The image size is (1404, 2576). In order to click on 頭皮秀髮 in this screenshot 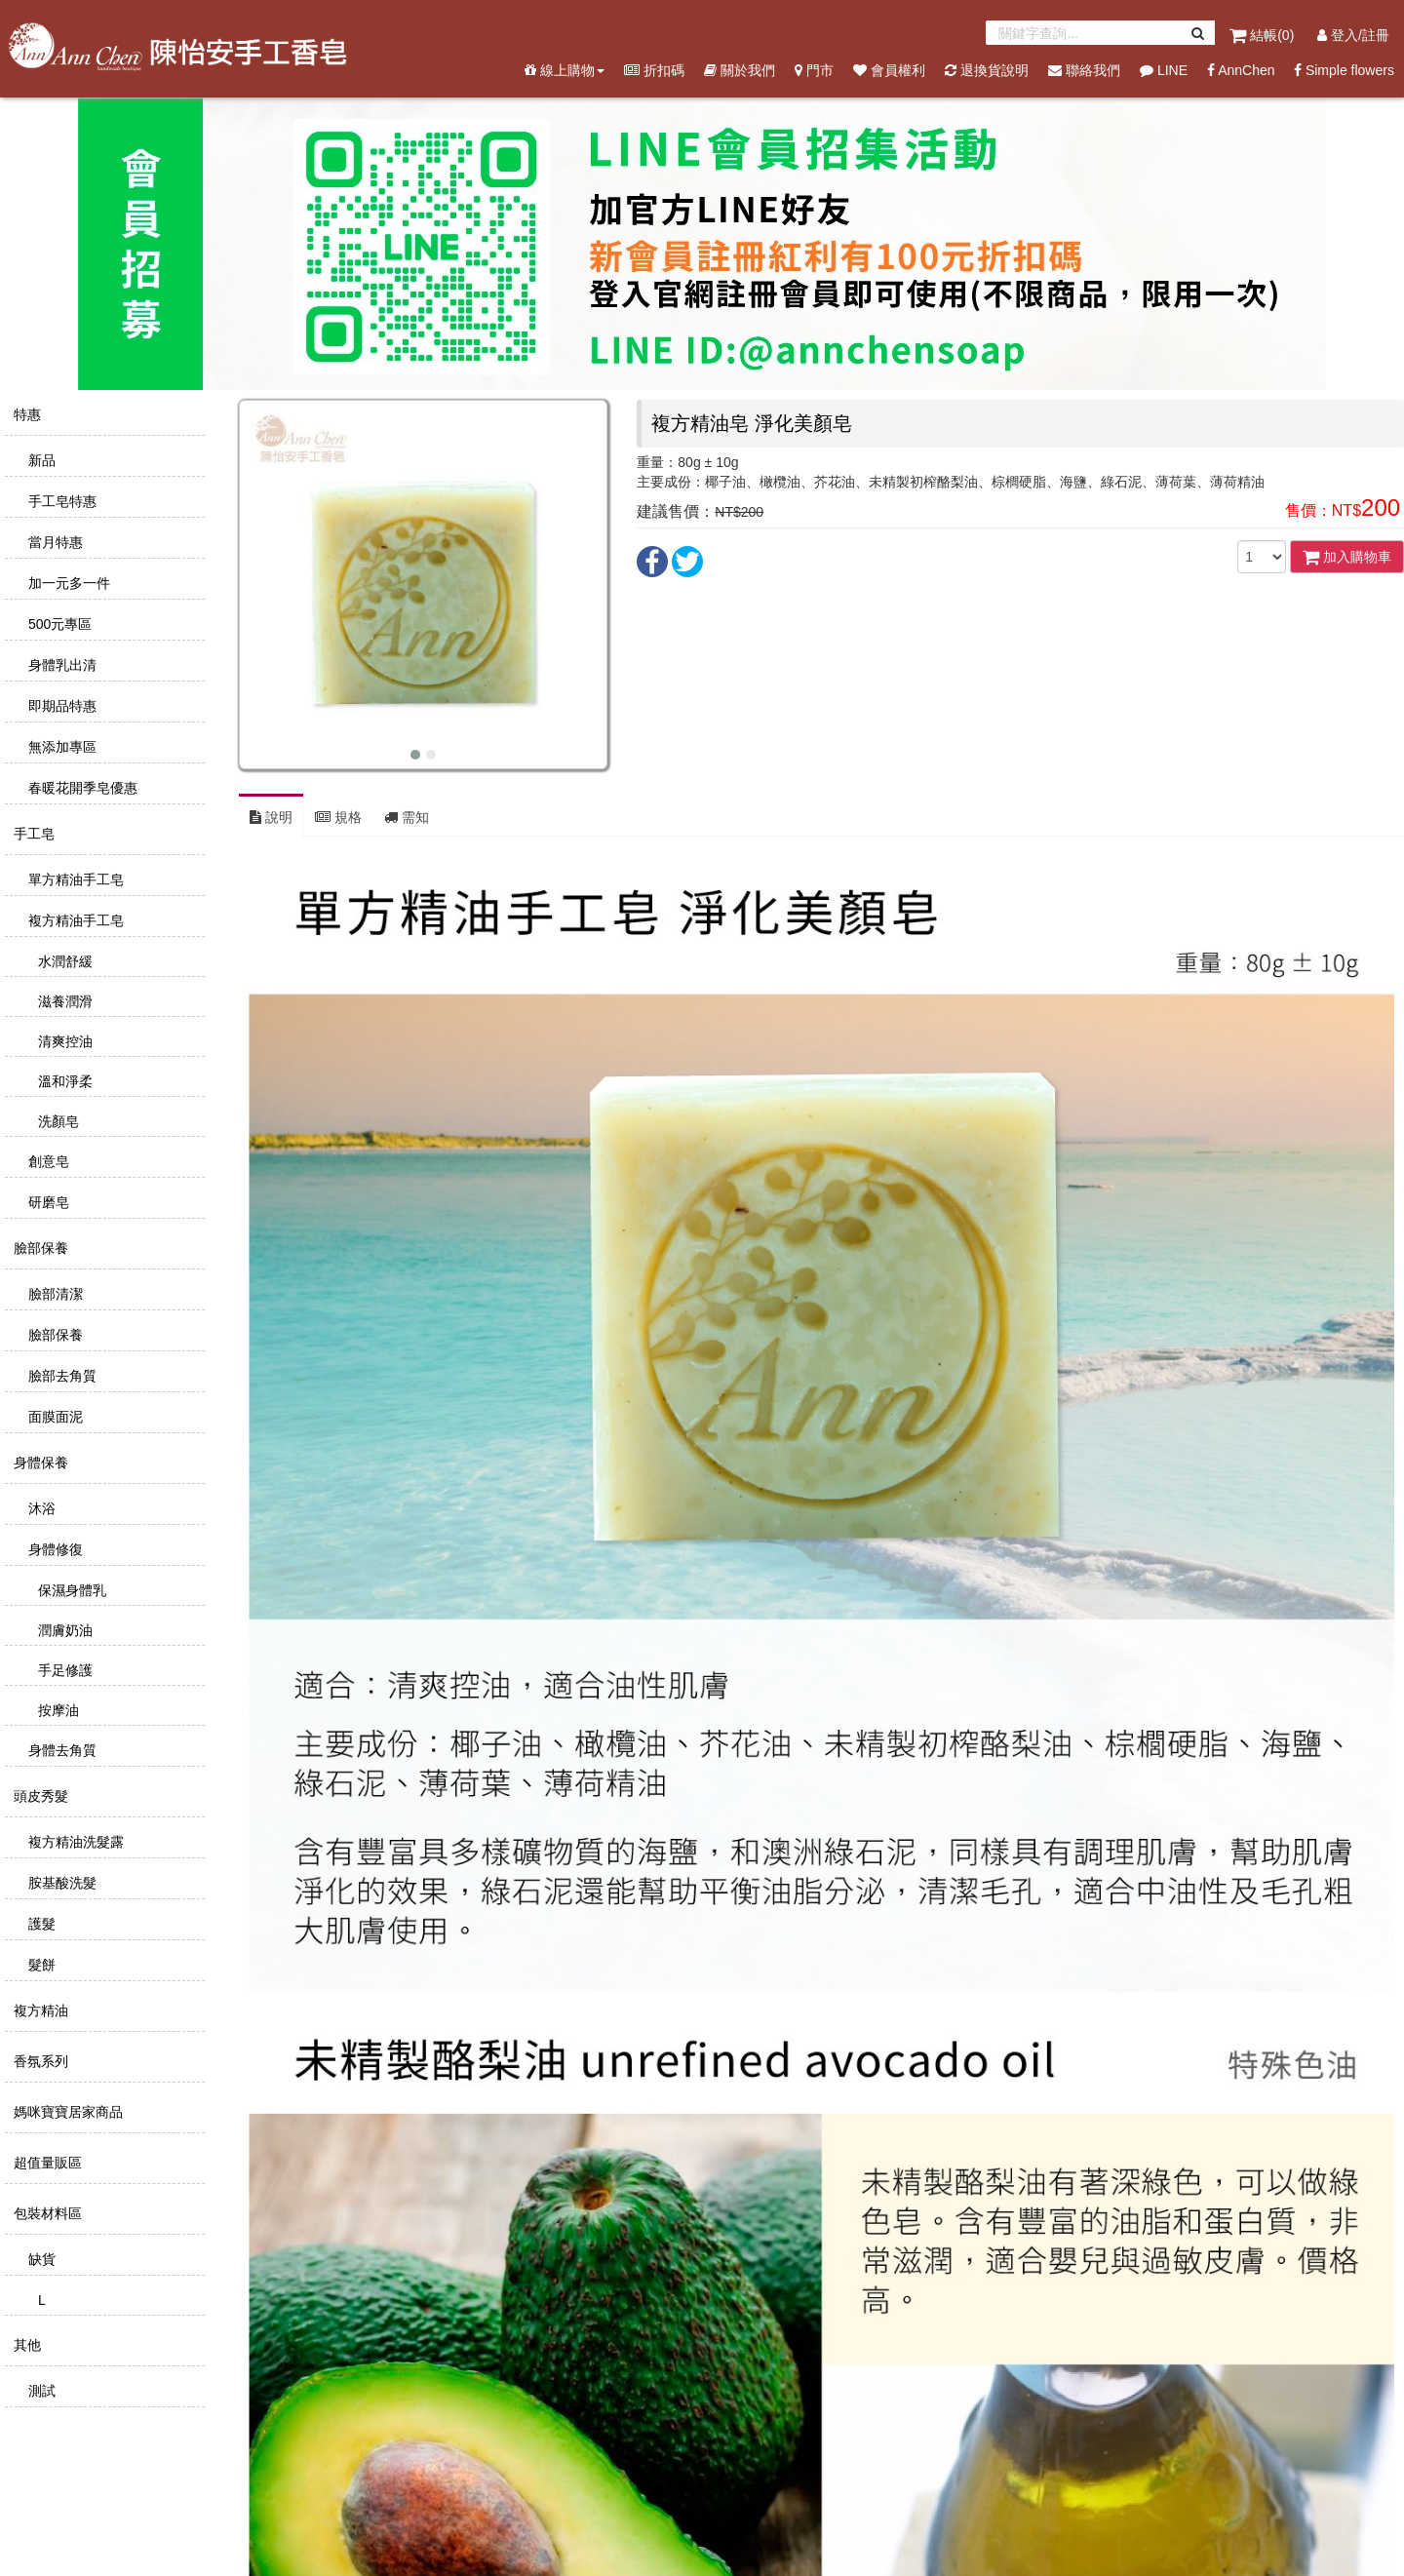, I will do `click(39, 1796)`.